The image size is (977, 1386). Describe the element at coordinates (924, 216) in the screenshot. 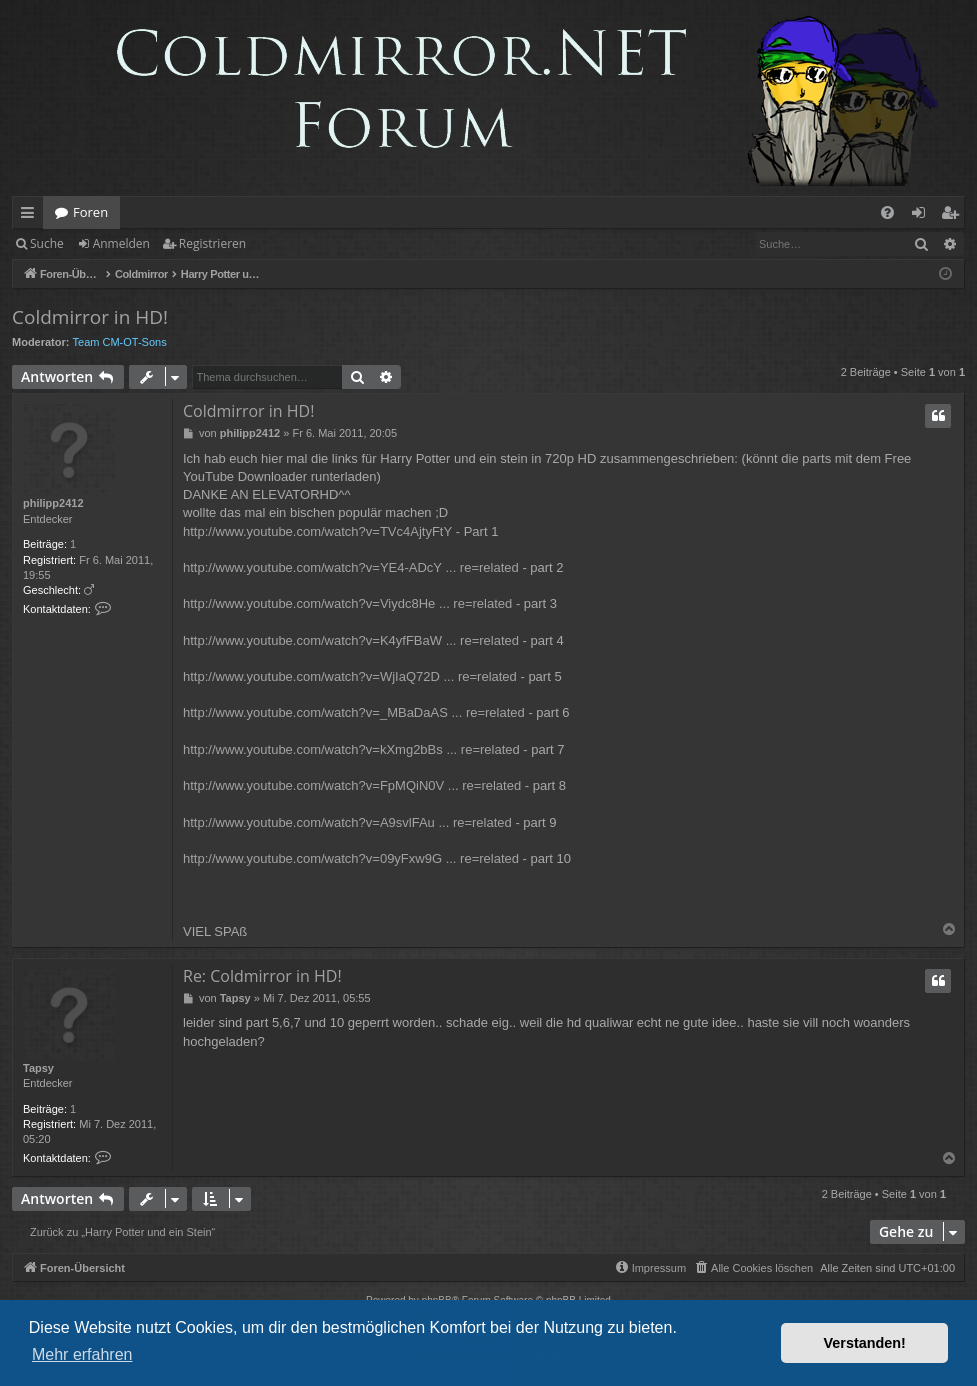

I see `Anmelden [menuitem]` at that location.